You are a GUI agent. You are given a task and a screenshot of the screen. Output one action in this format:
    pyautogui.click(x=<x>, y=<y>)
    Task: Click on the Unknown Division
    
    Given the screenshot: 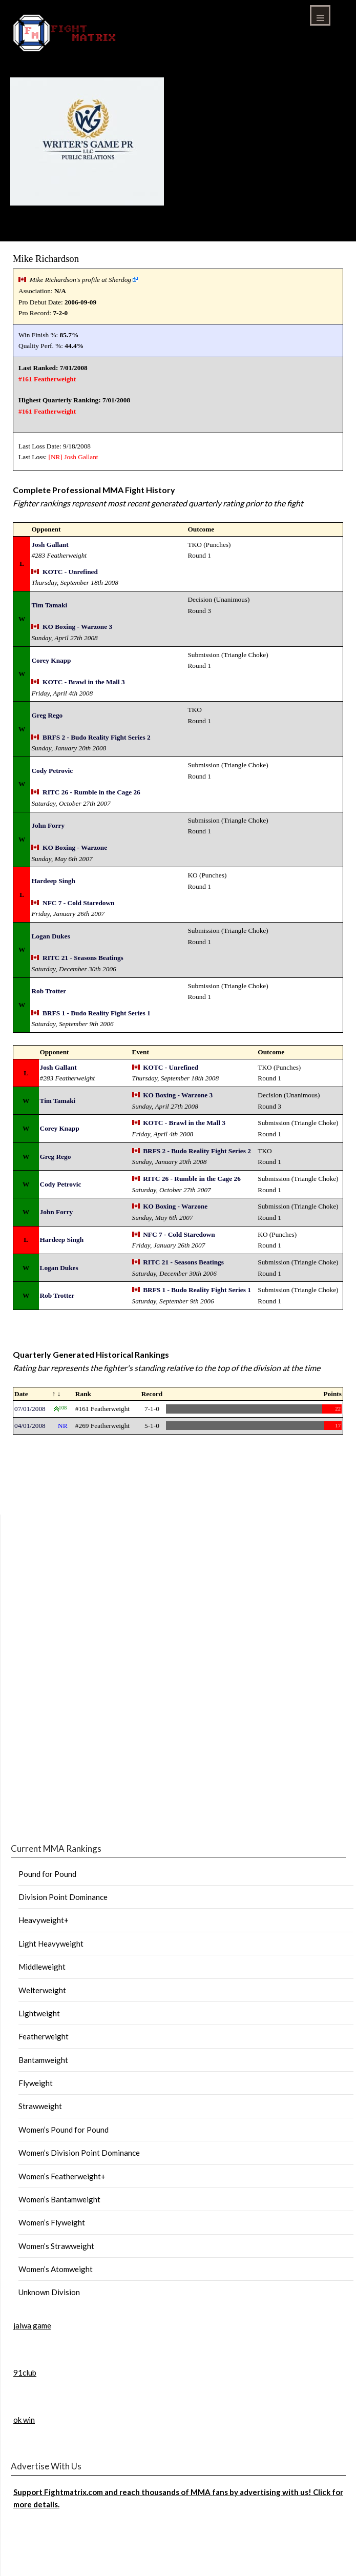 What is the action you would take?
    pyautogui.click(x=49, y=2292)
    